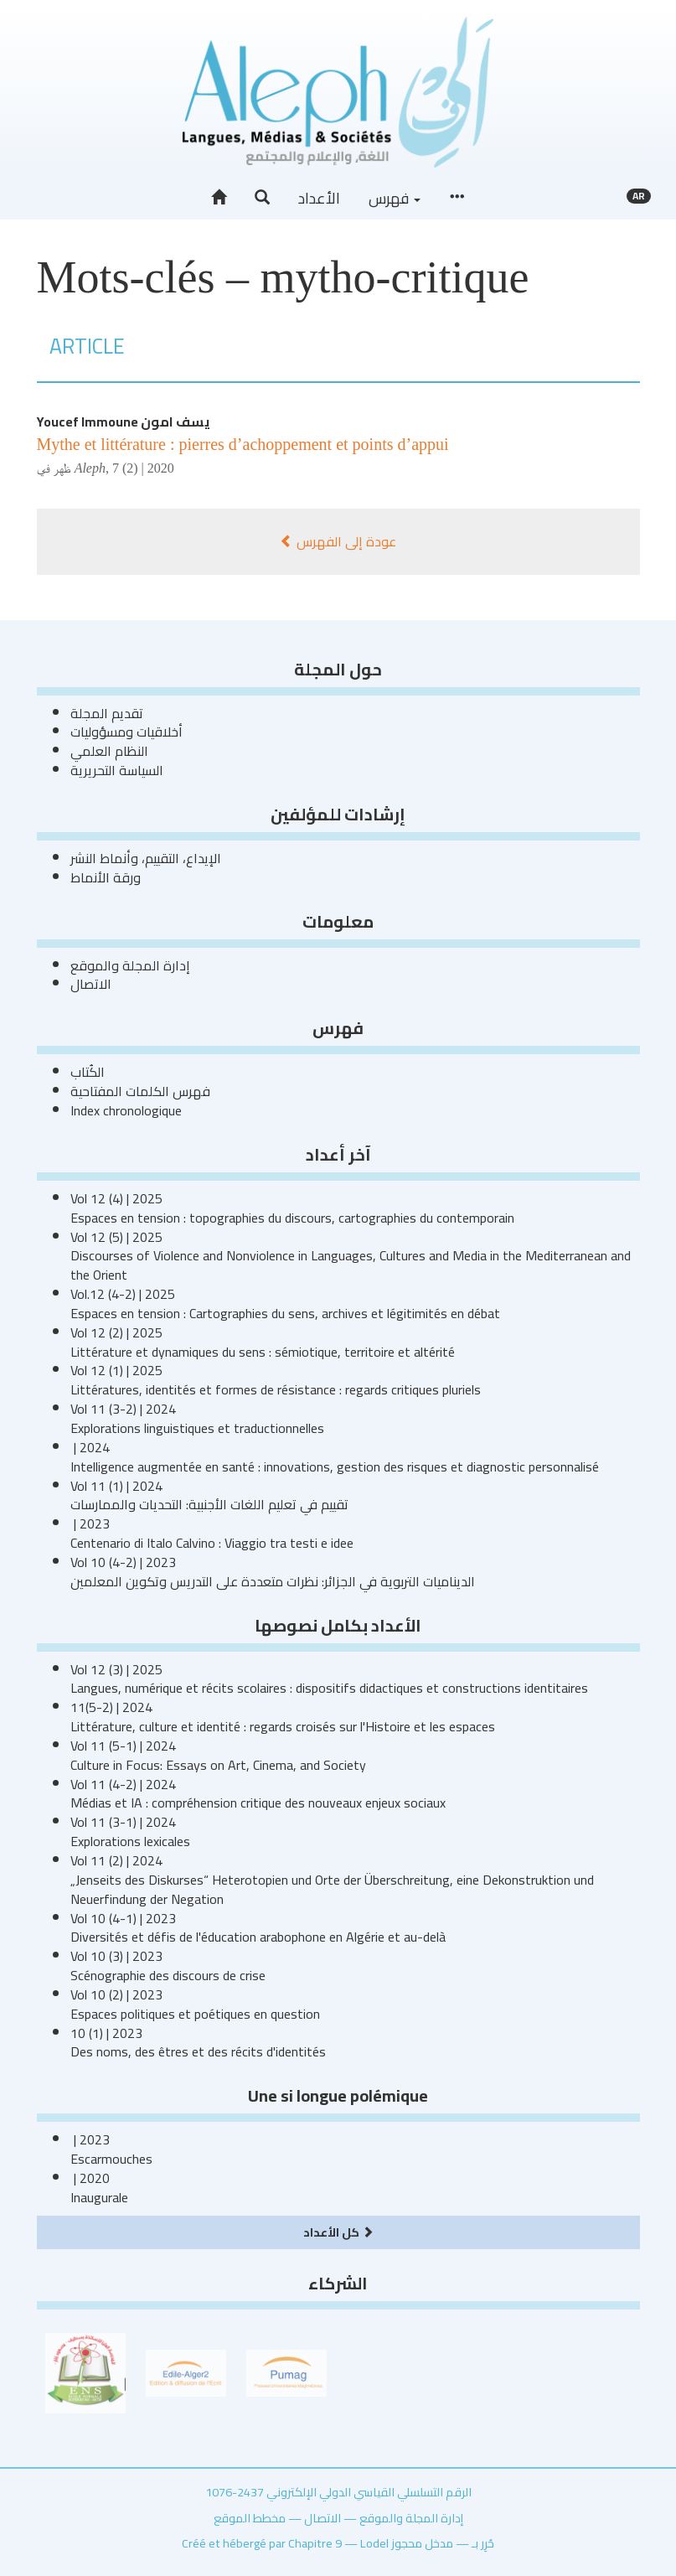  Describe the element at coordinates (126, 1110) in the screenshot. I see `Index chronologique` at that location.